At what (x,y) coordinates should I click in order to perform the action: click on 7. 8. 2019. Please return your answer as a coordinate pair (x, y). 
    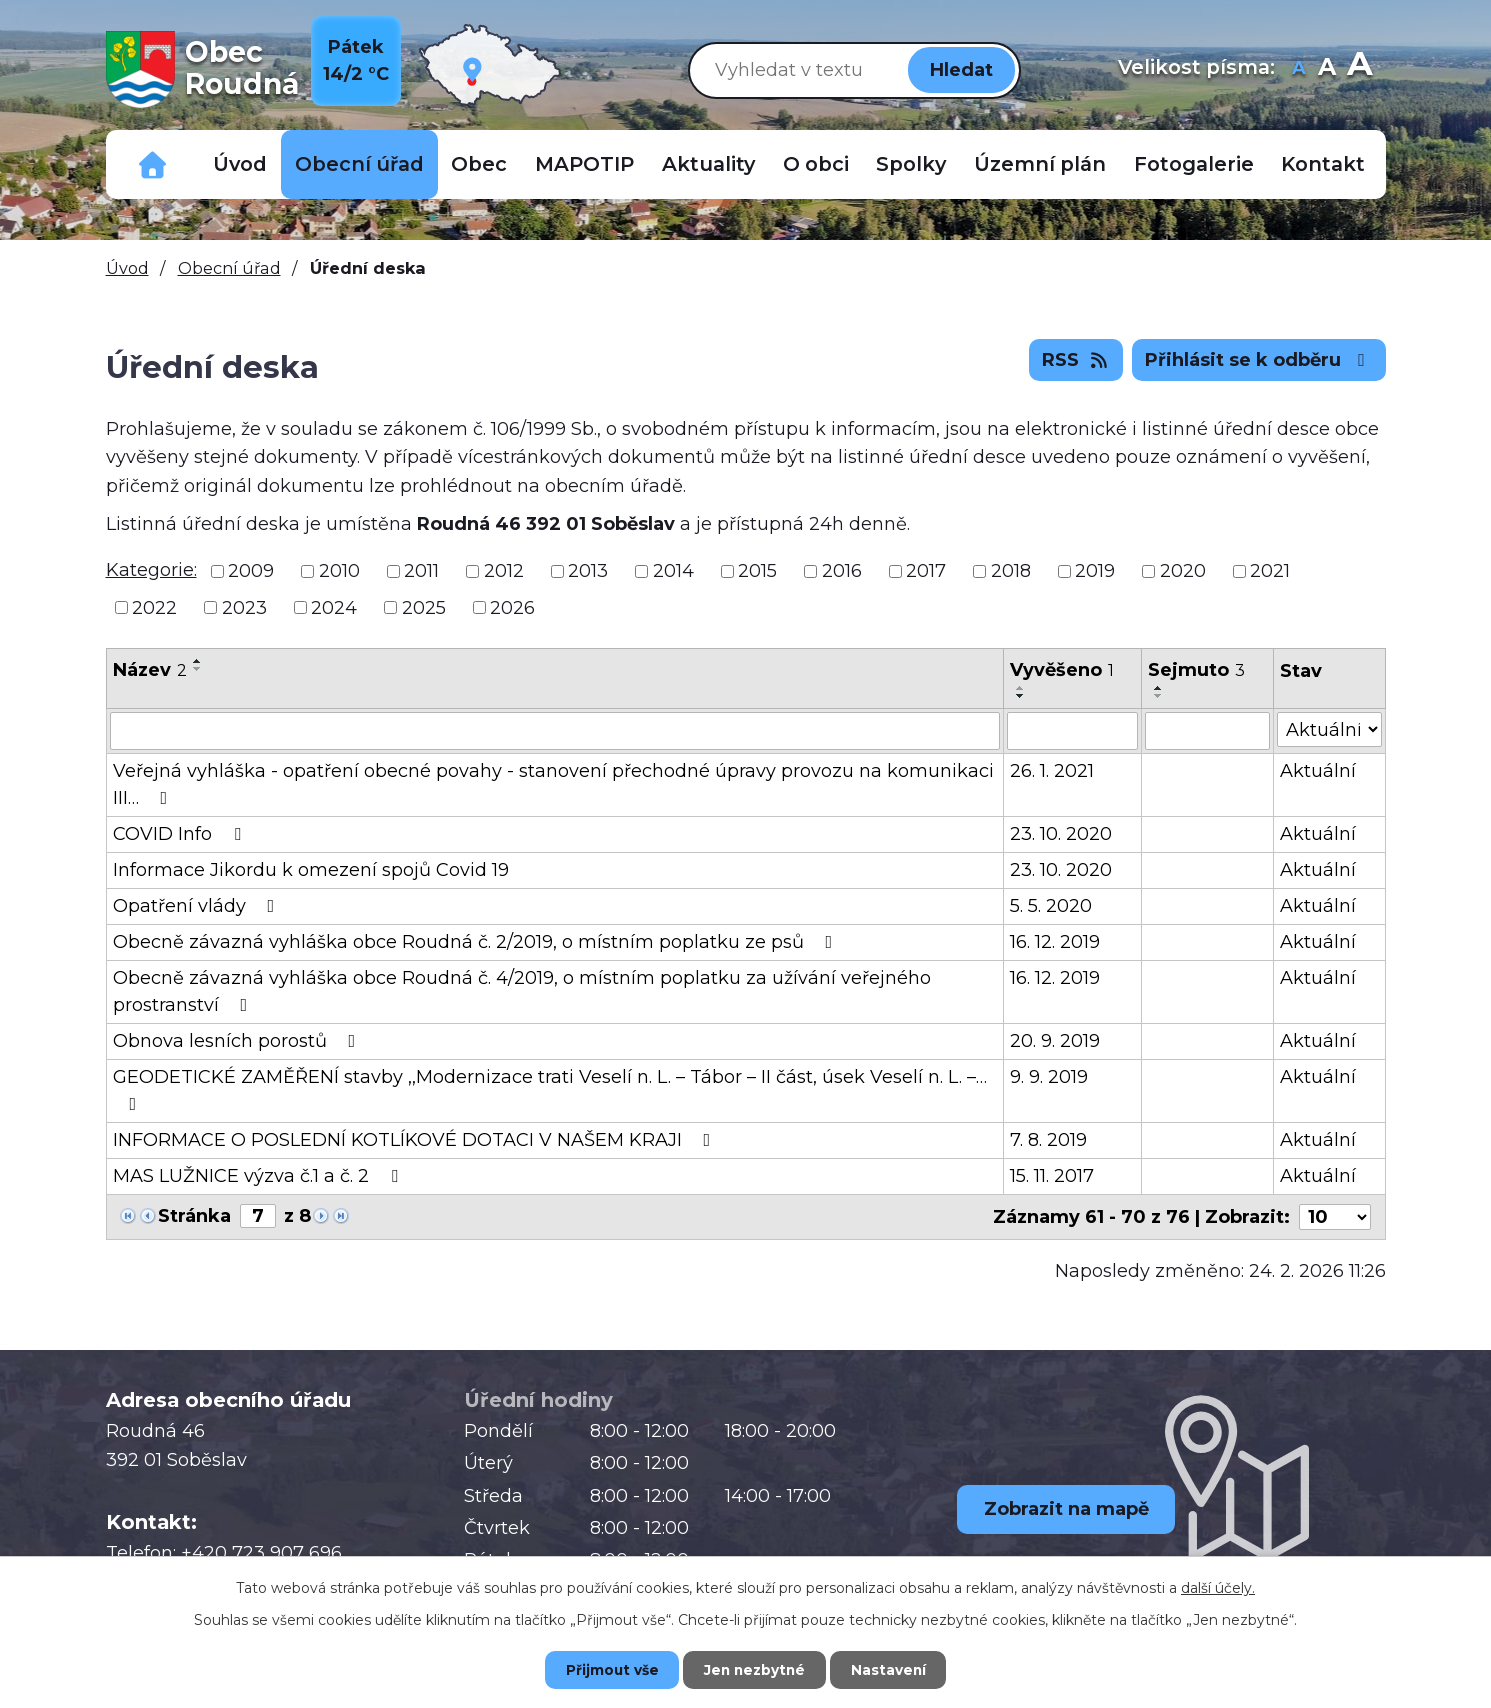
    Looking at the image, I should click on (1048, 1140).